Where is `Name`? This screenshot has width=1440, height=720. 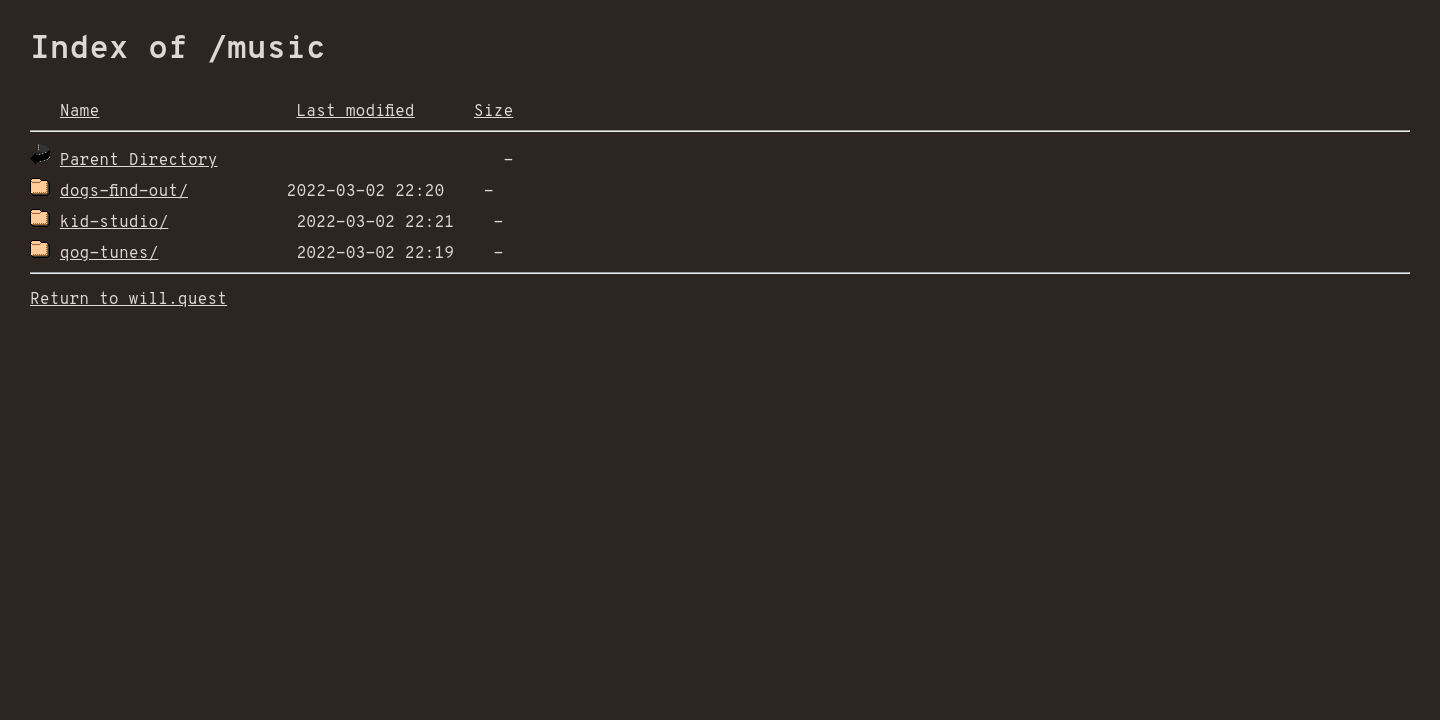
Name is located at coordinates (79, 112).